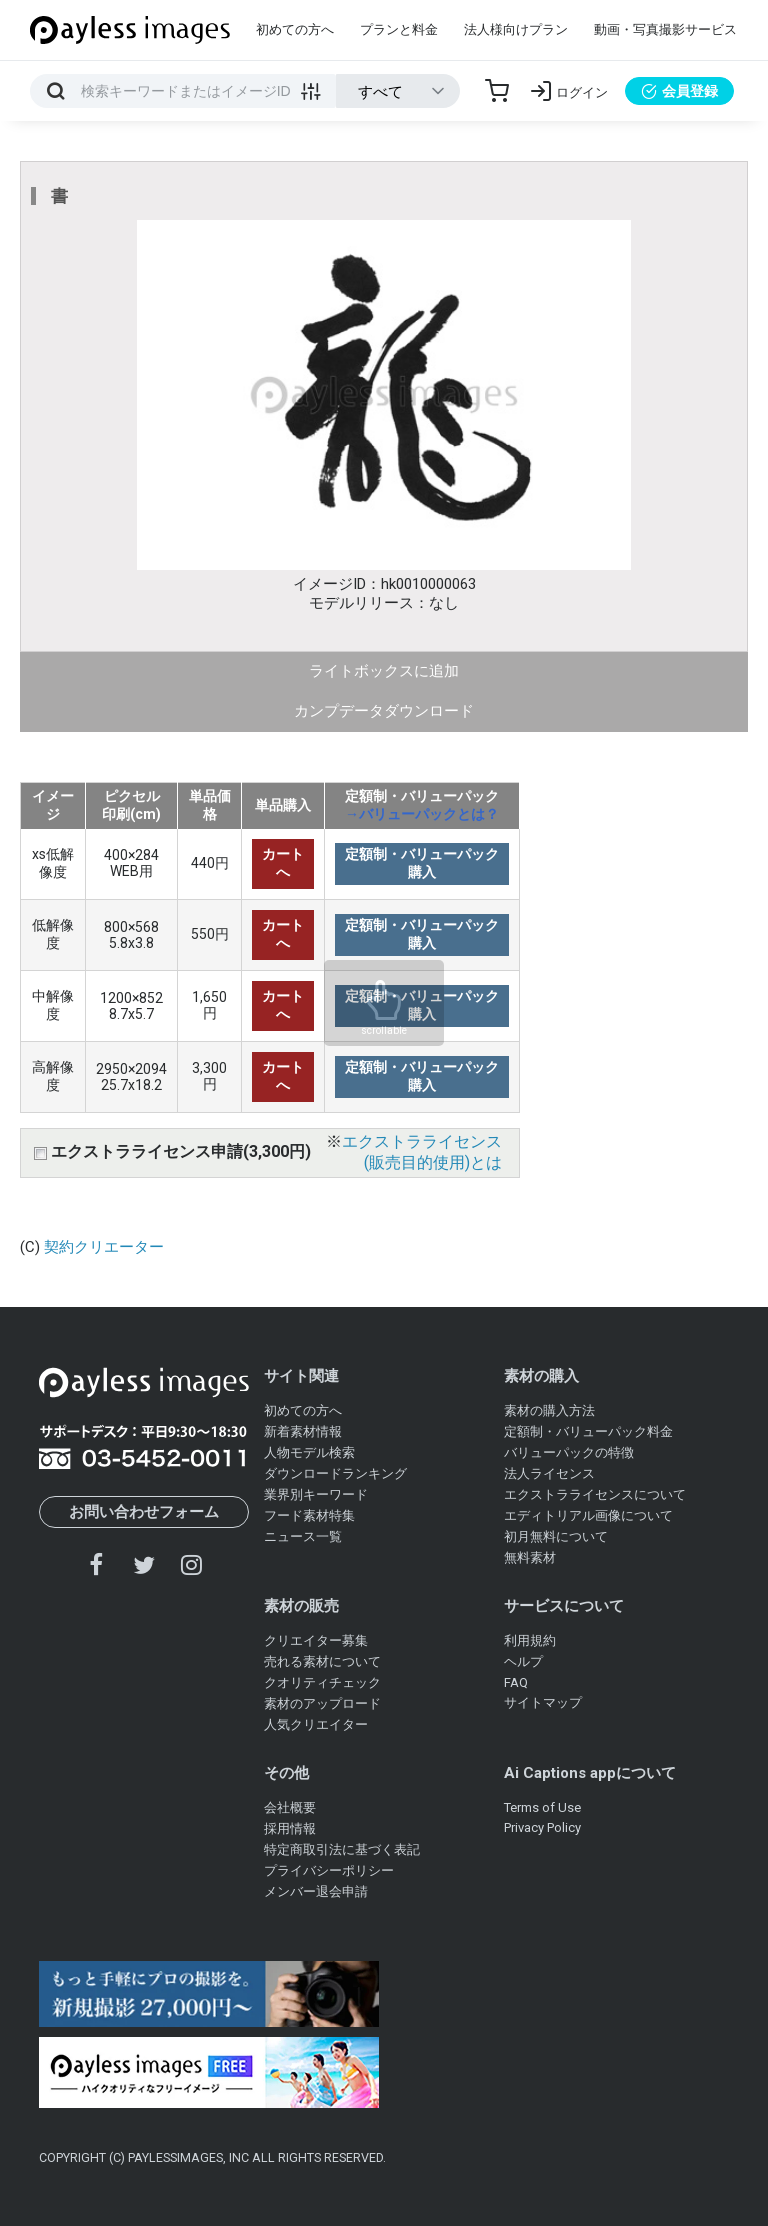  Describe the element at coordinates (384, 671) in the screenshot. I see `ライトボックスに追加` at that location.